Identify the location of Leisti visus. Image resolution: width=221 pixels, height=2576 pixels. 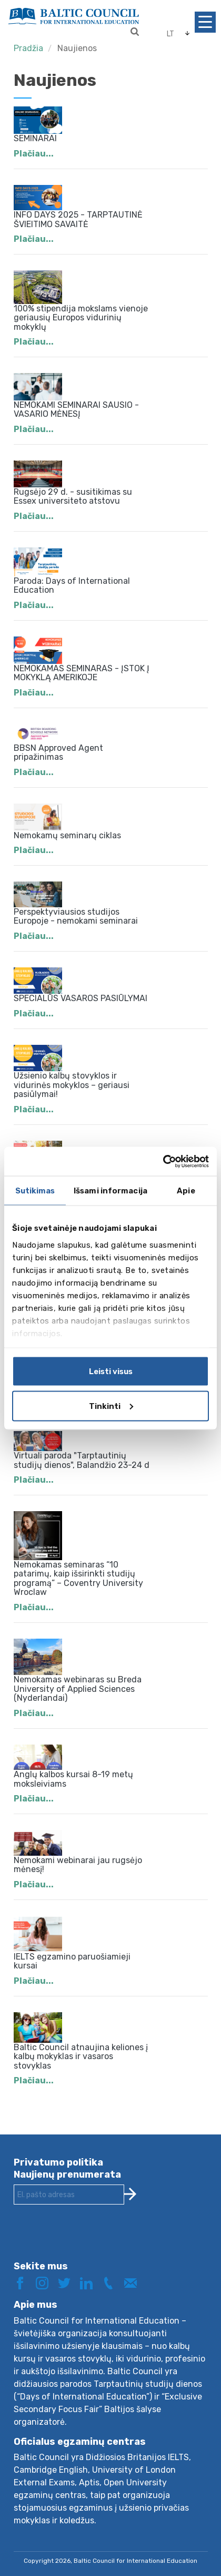
(111, 1371).